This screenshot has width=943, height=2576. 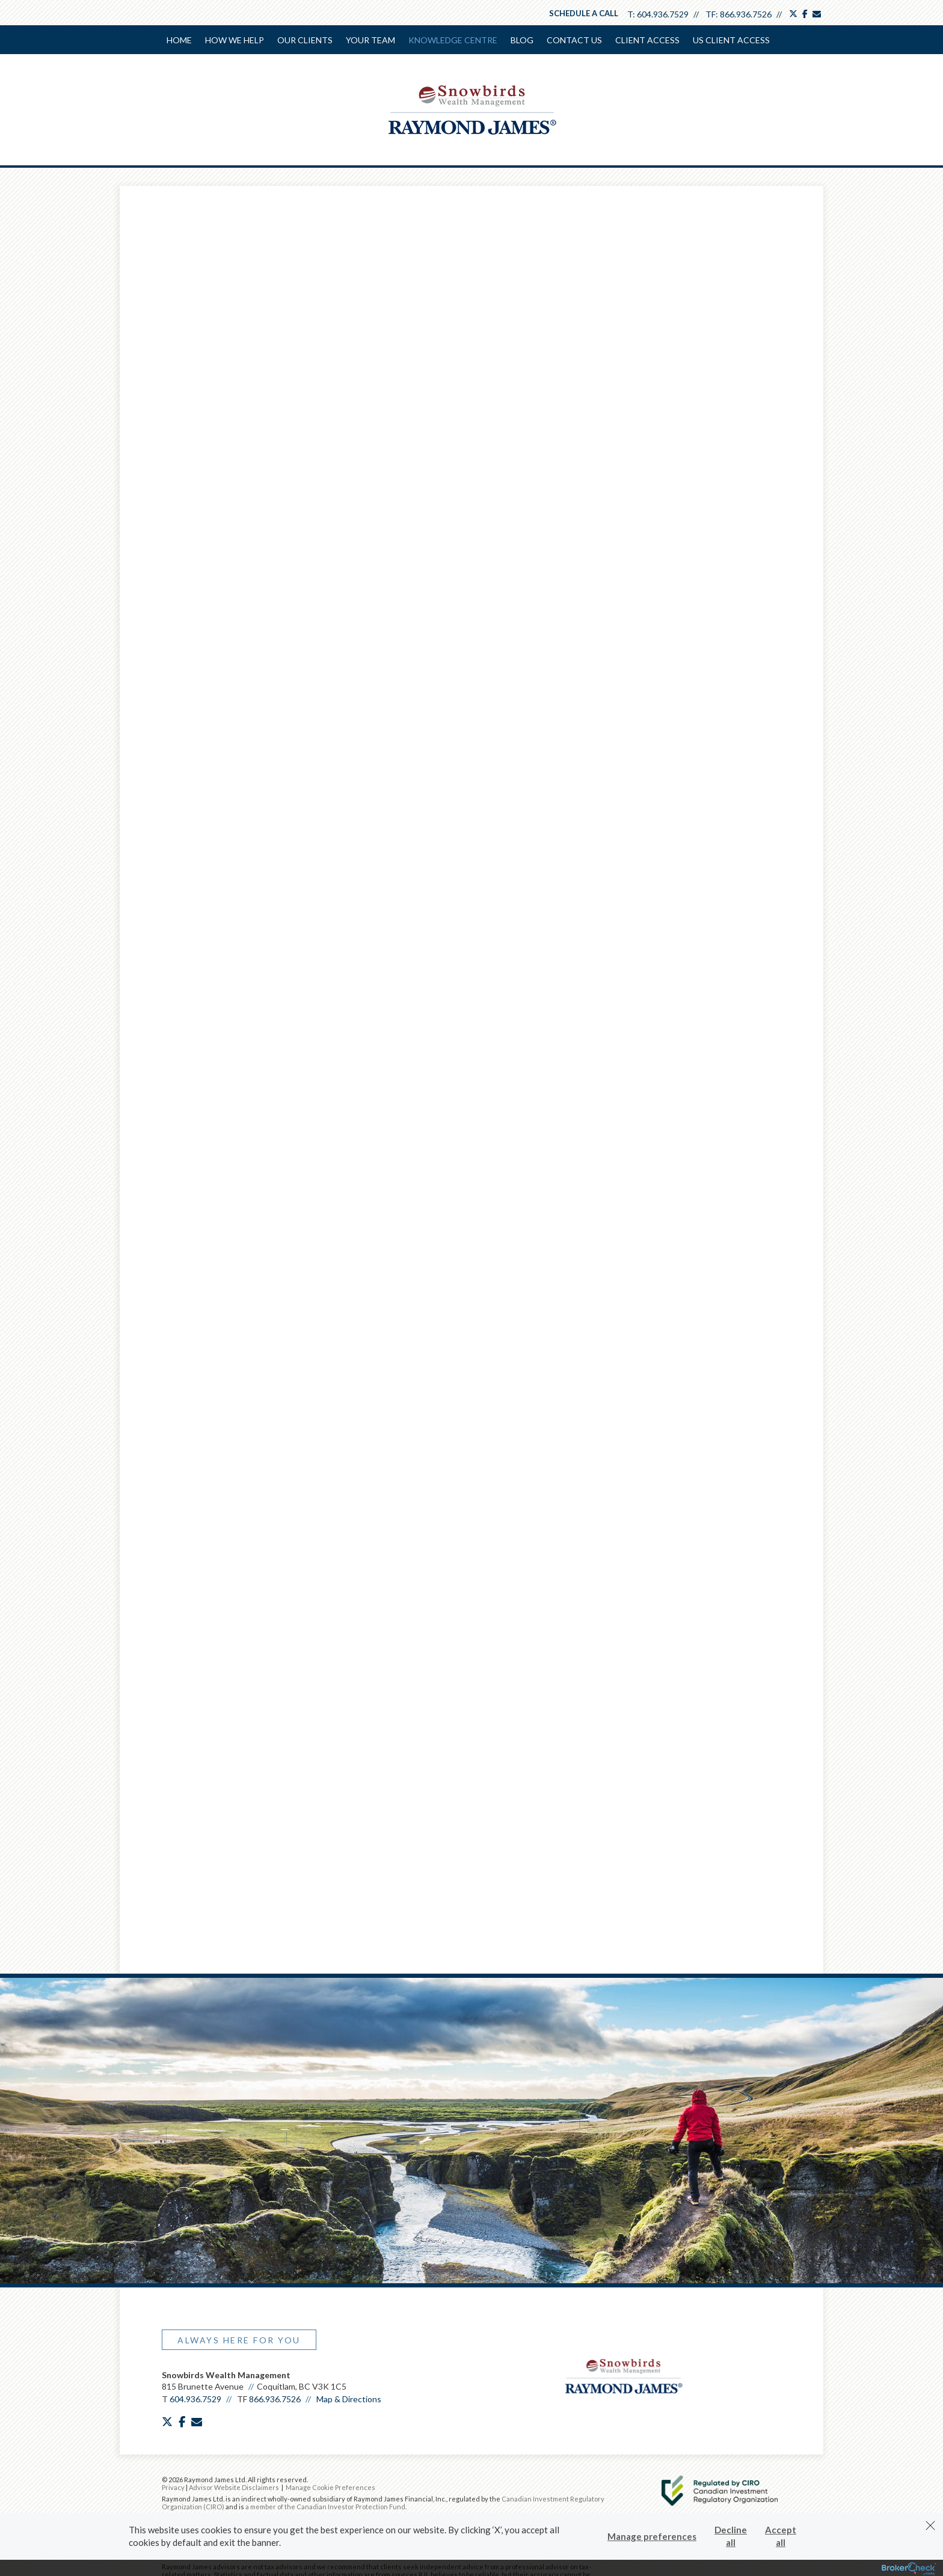 What do you see at coordinates (647, 40) in the screenshot?
I see `Client Access [menuitem]` at bounding box center [647, 40].